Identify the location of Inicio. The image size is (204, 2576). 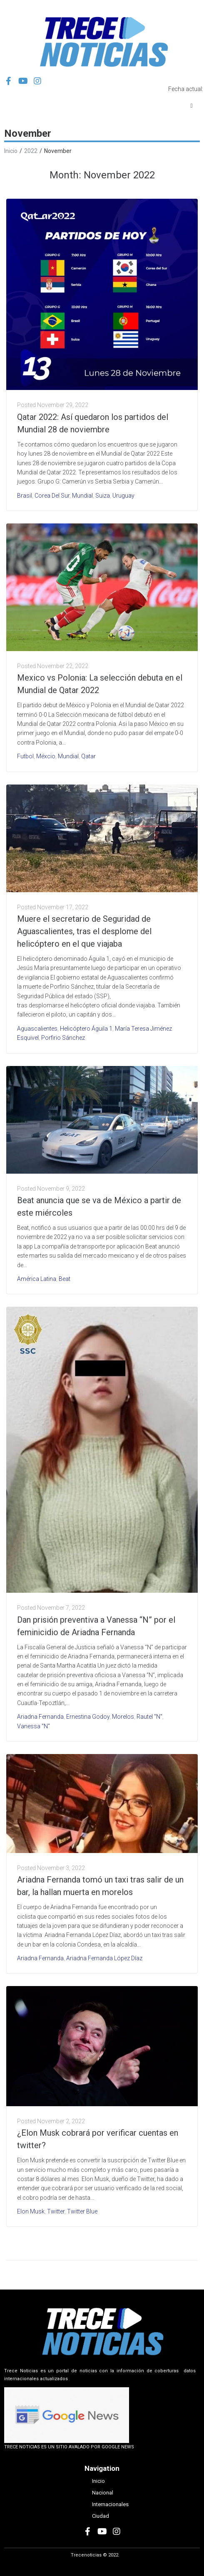
(10, 151).